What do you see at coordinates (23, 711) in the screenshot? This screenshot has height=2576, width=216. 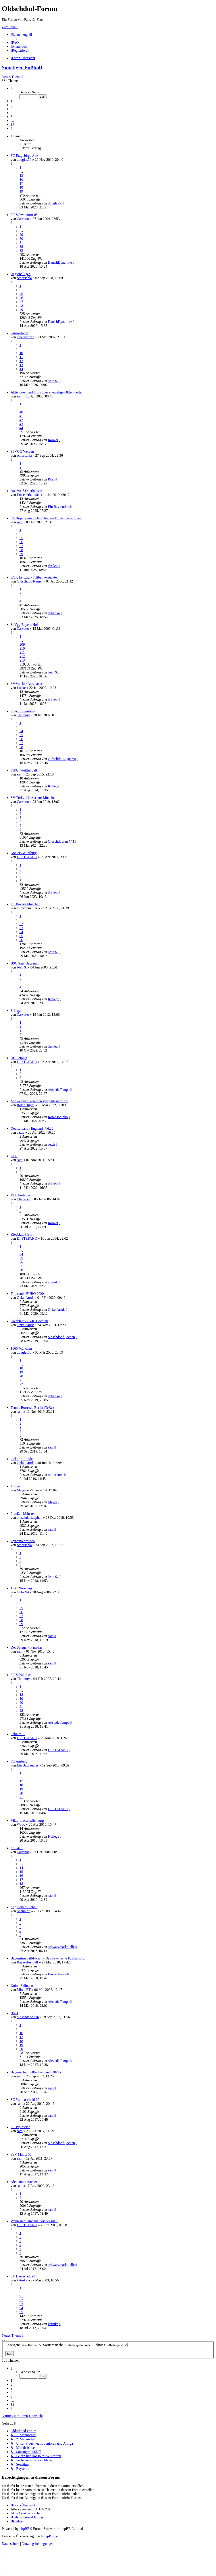 I see `Lage in Bamberg` at bounding box center [23, 711].